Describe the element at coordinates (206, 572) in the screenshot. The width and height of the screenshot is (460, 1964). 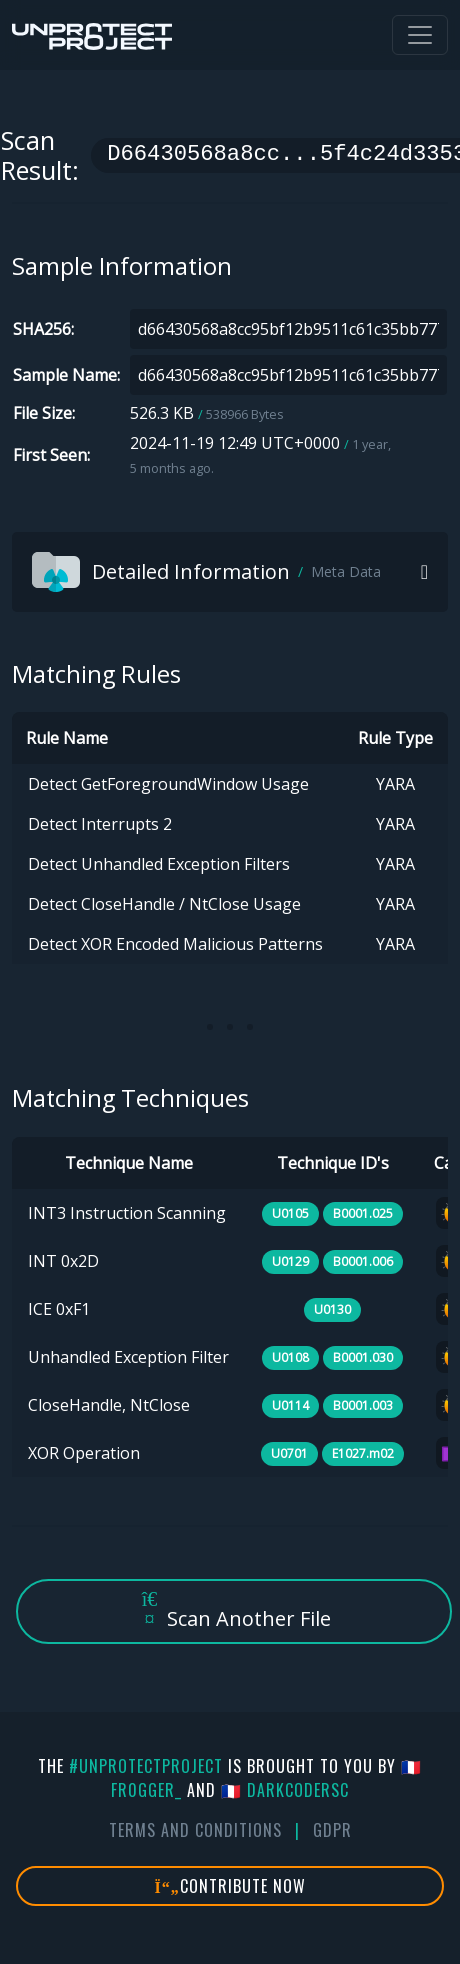
I see `Detailed Information` at that location.